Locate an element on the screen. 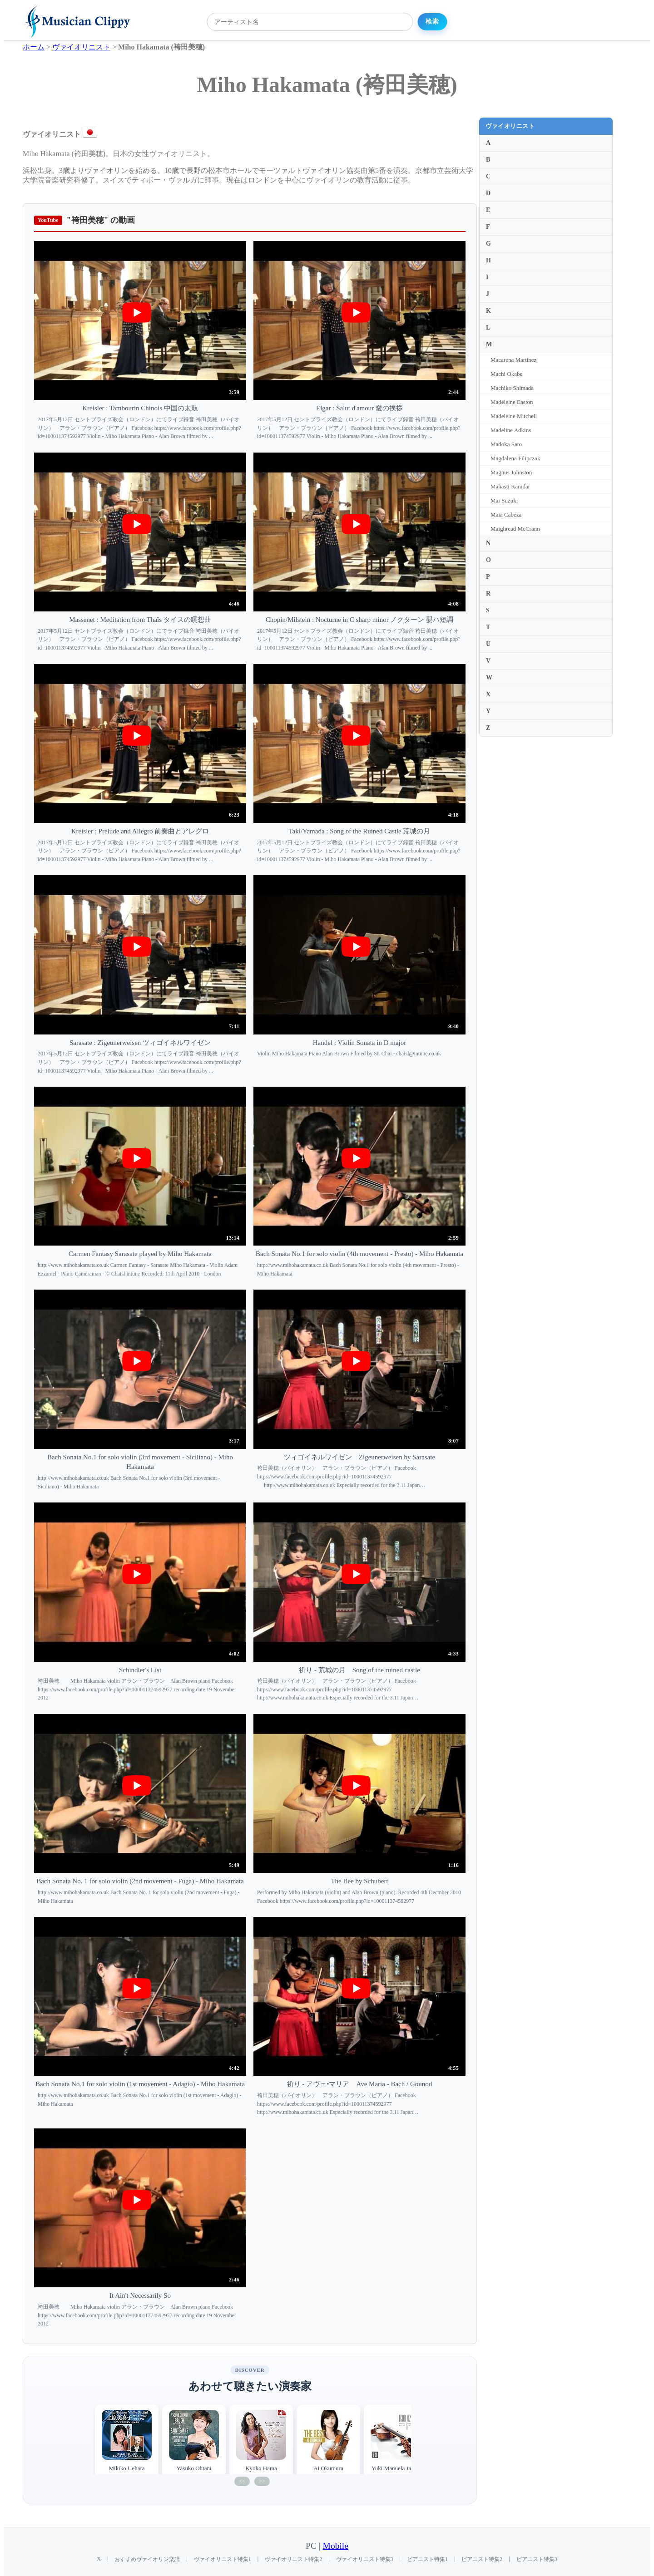 This screenshot has width=654, height=2576. Maighread McCrann is located at coordinates (515, 528).